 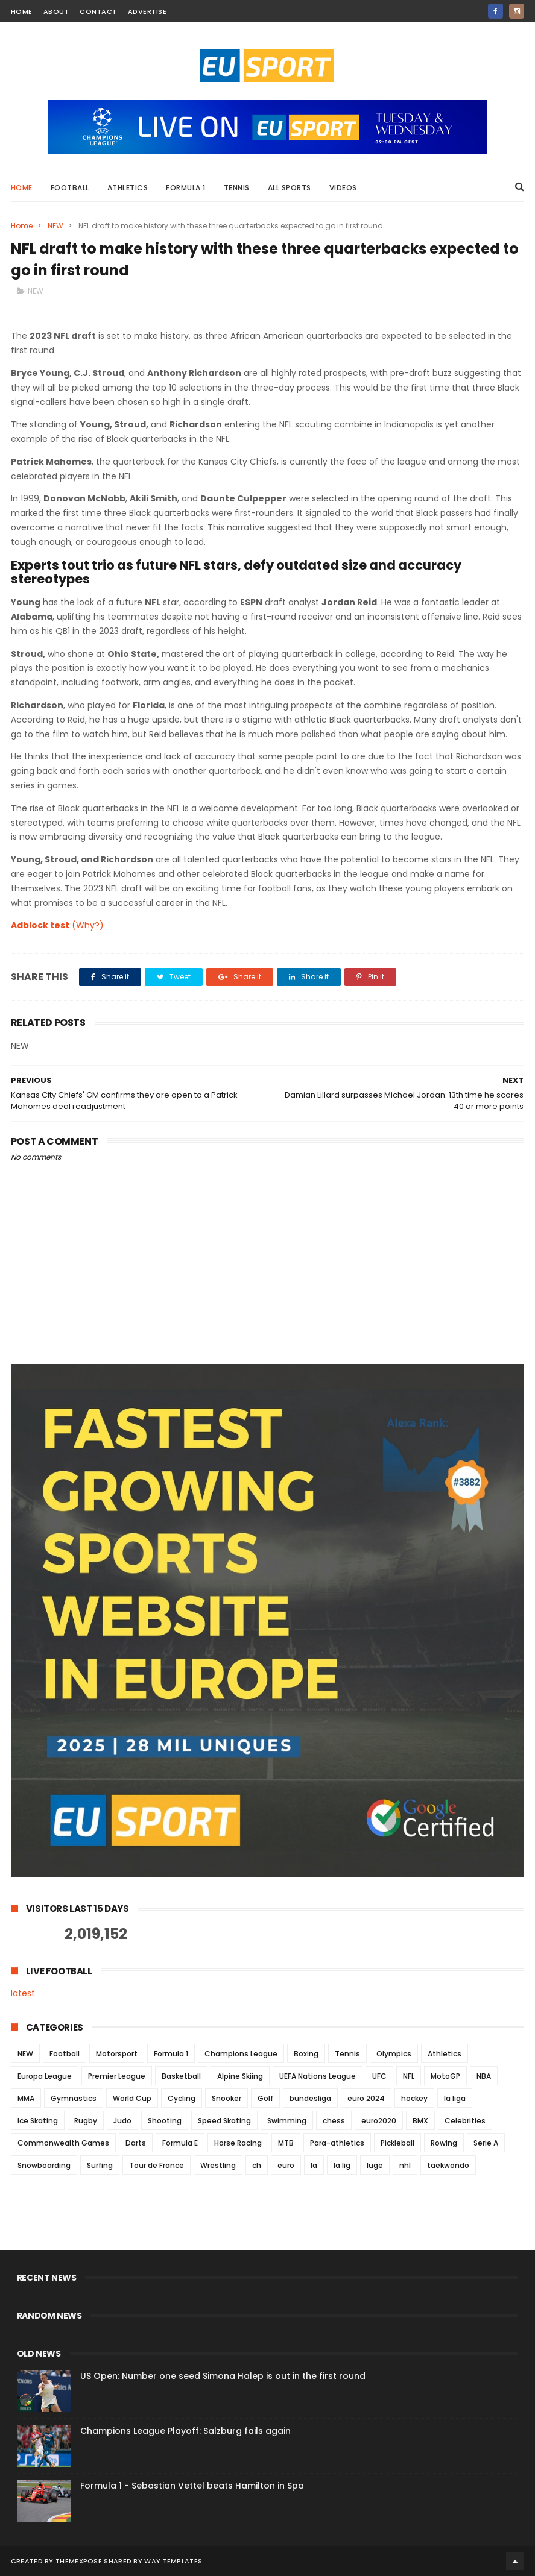 I want to click on Snowboarding, so click(x=44, y=2165).